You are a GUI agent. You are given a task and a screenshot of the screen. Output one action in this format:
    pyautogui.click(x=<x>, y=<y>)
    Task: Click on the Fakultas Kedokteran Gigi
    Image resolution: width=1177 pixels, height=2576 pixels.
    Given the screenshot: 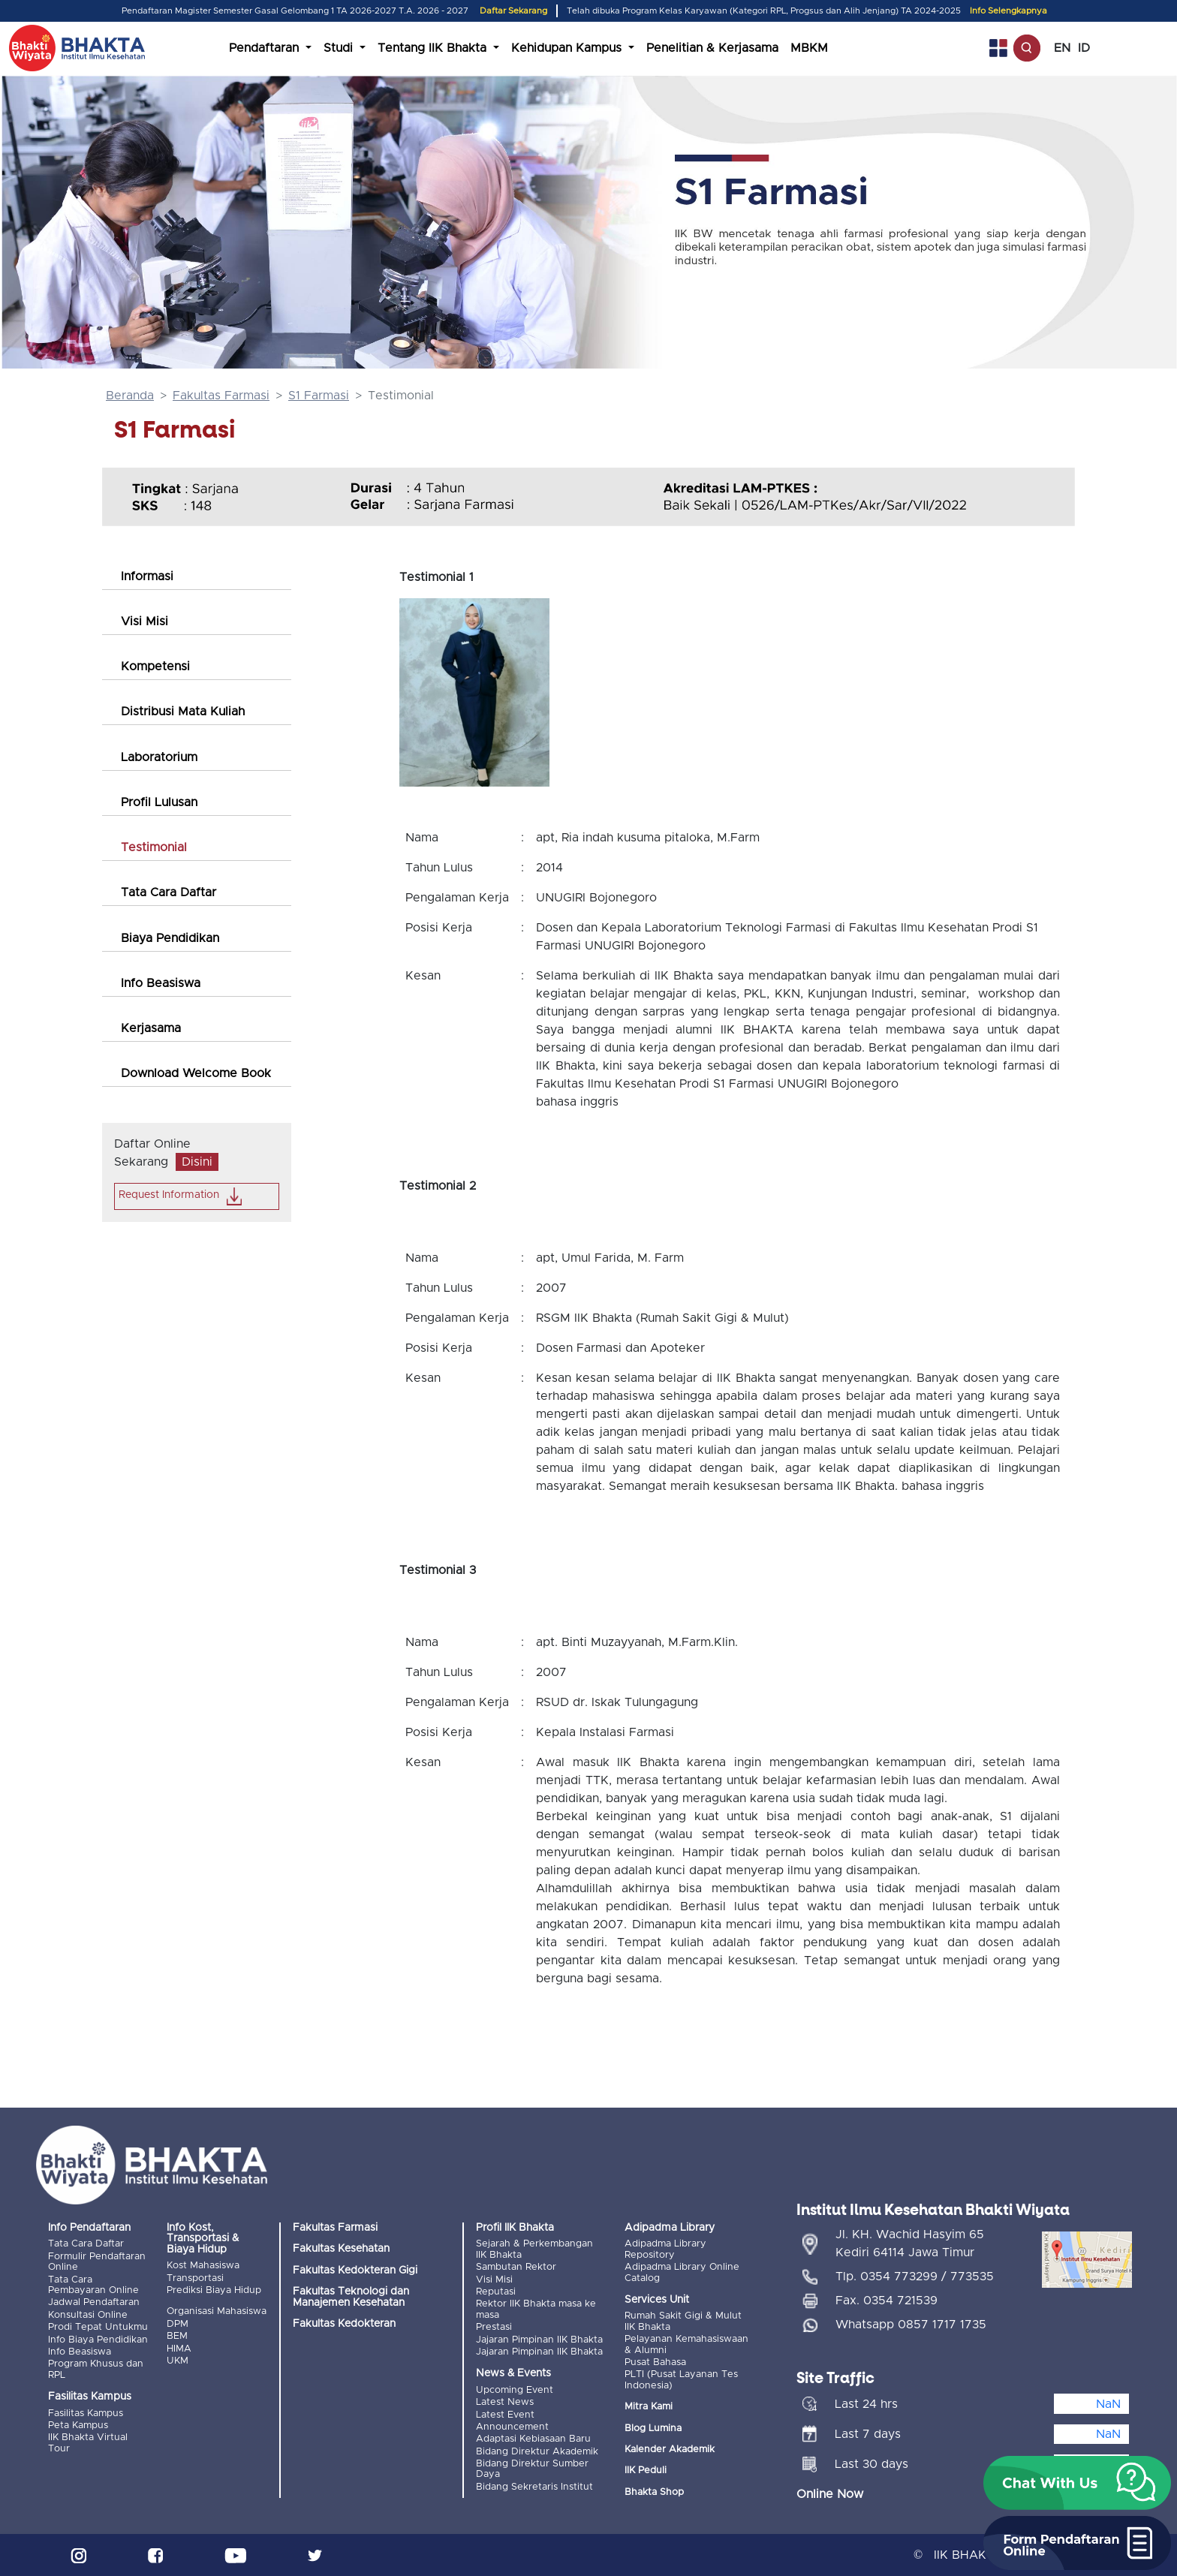 What is the action you would take?
    pyautogui.click(x=355, y=2270)
    